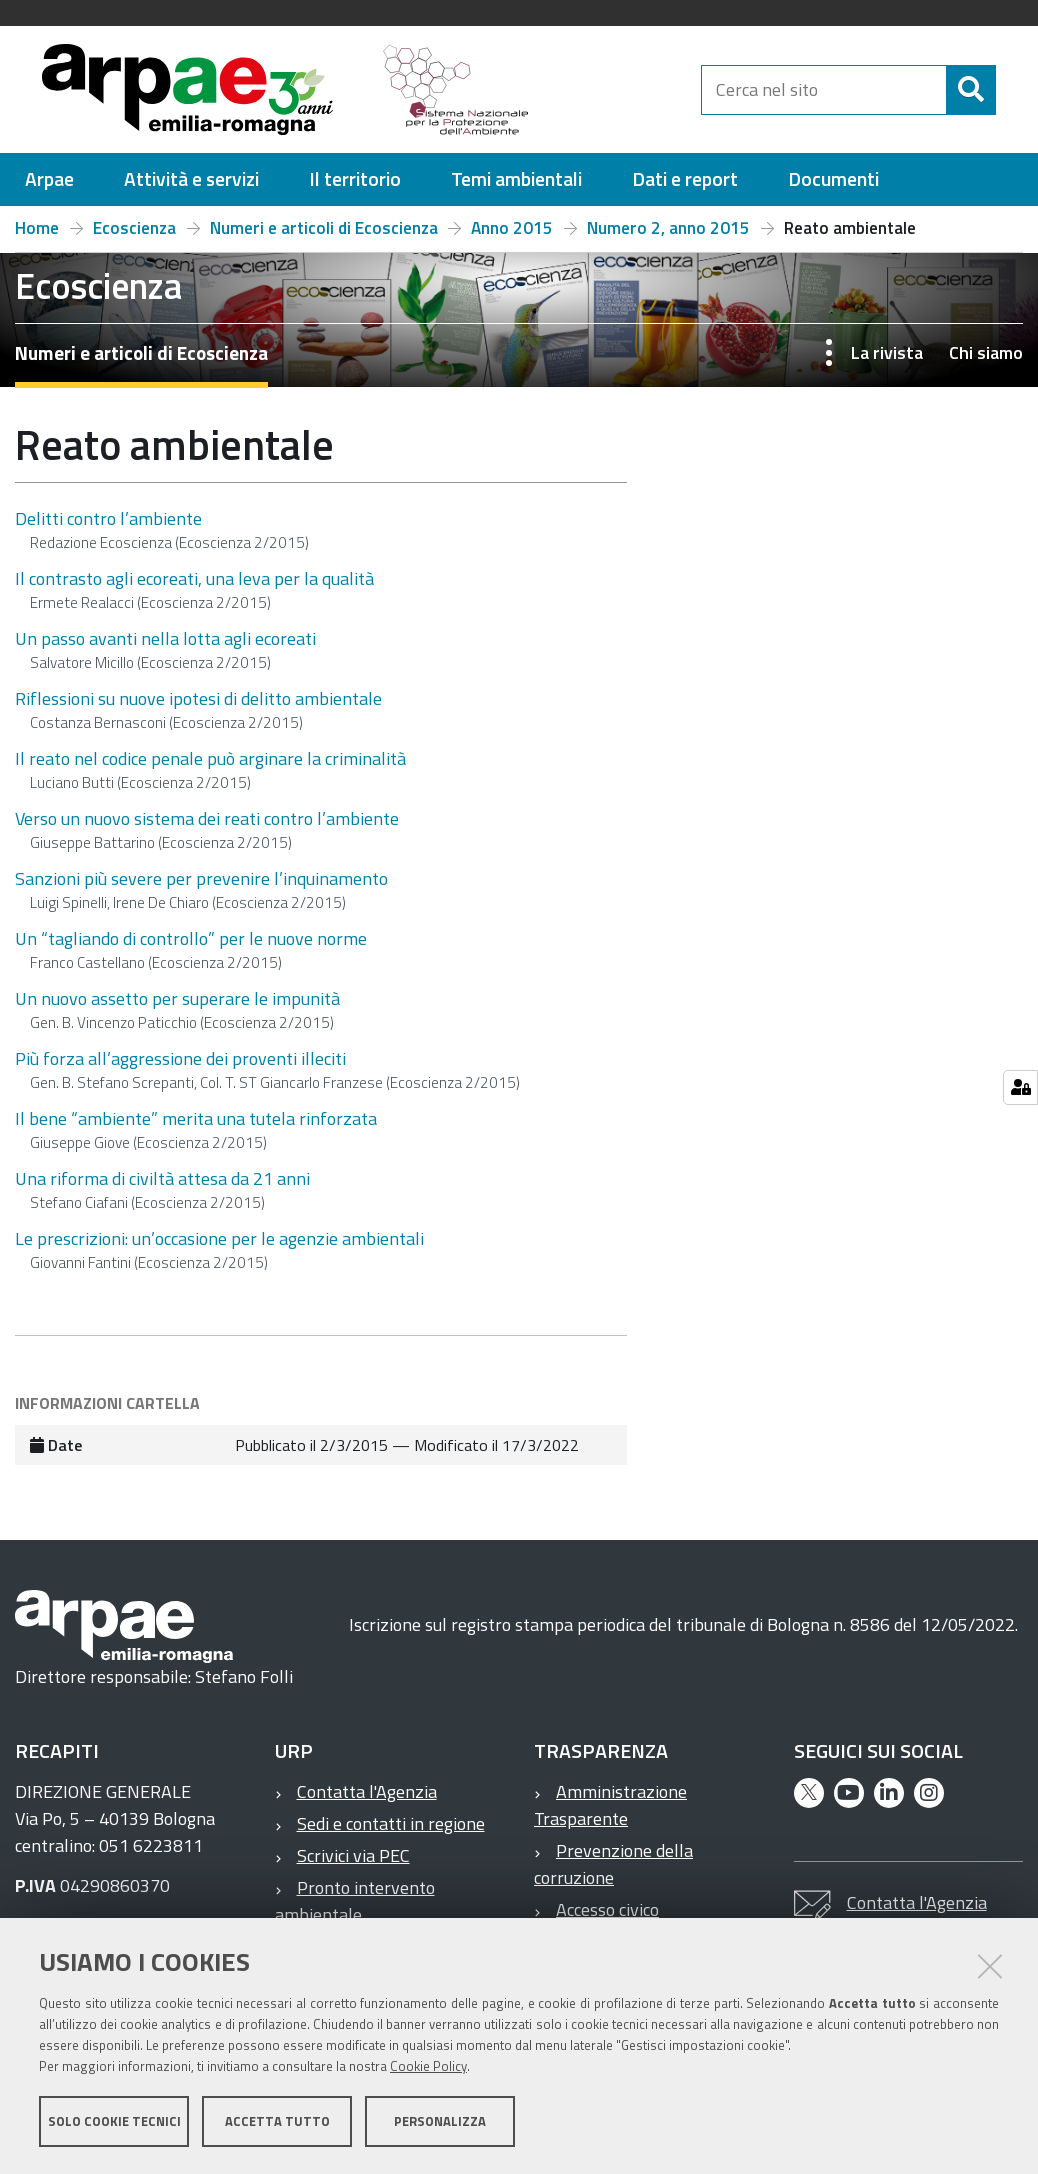 The width and height of the screenshot is (1038, 2174). What do you see at coordinates (391, 1832) in the screenshot?
I see `Sedi e contatti in regione` at bounding box center [391, 1832].